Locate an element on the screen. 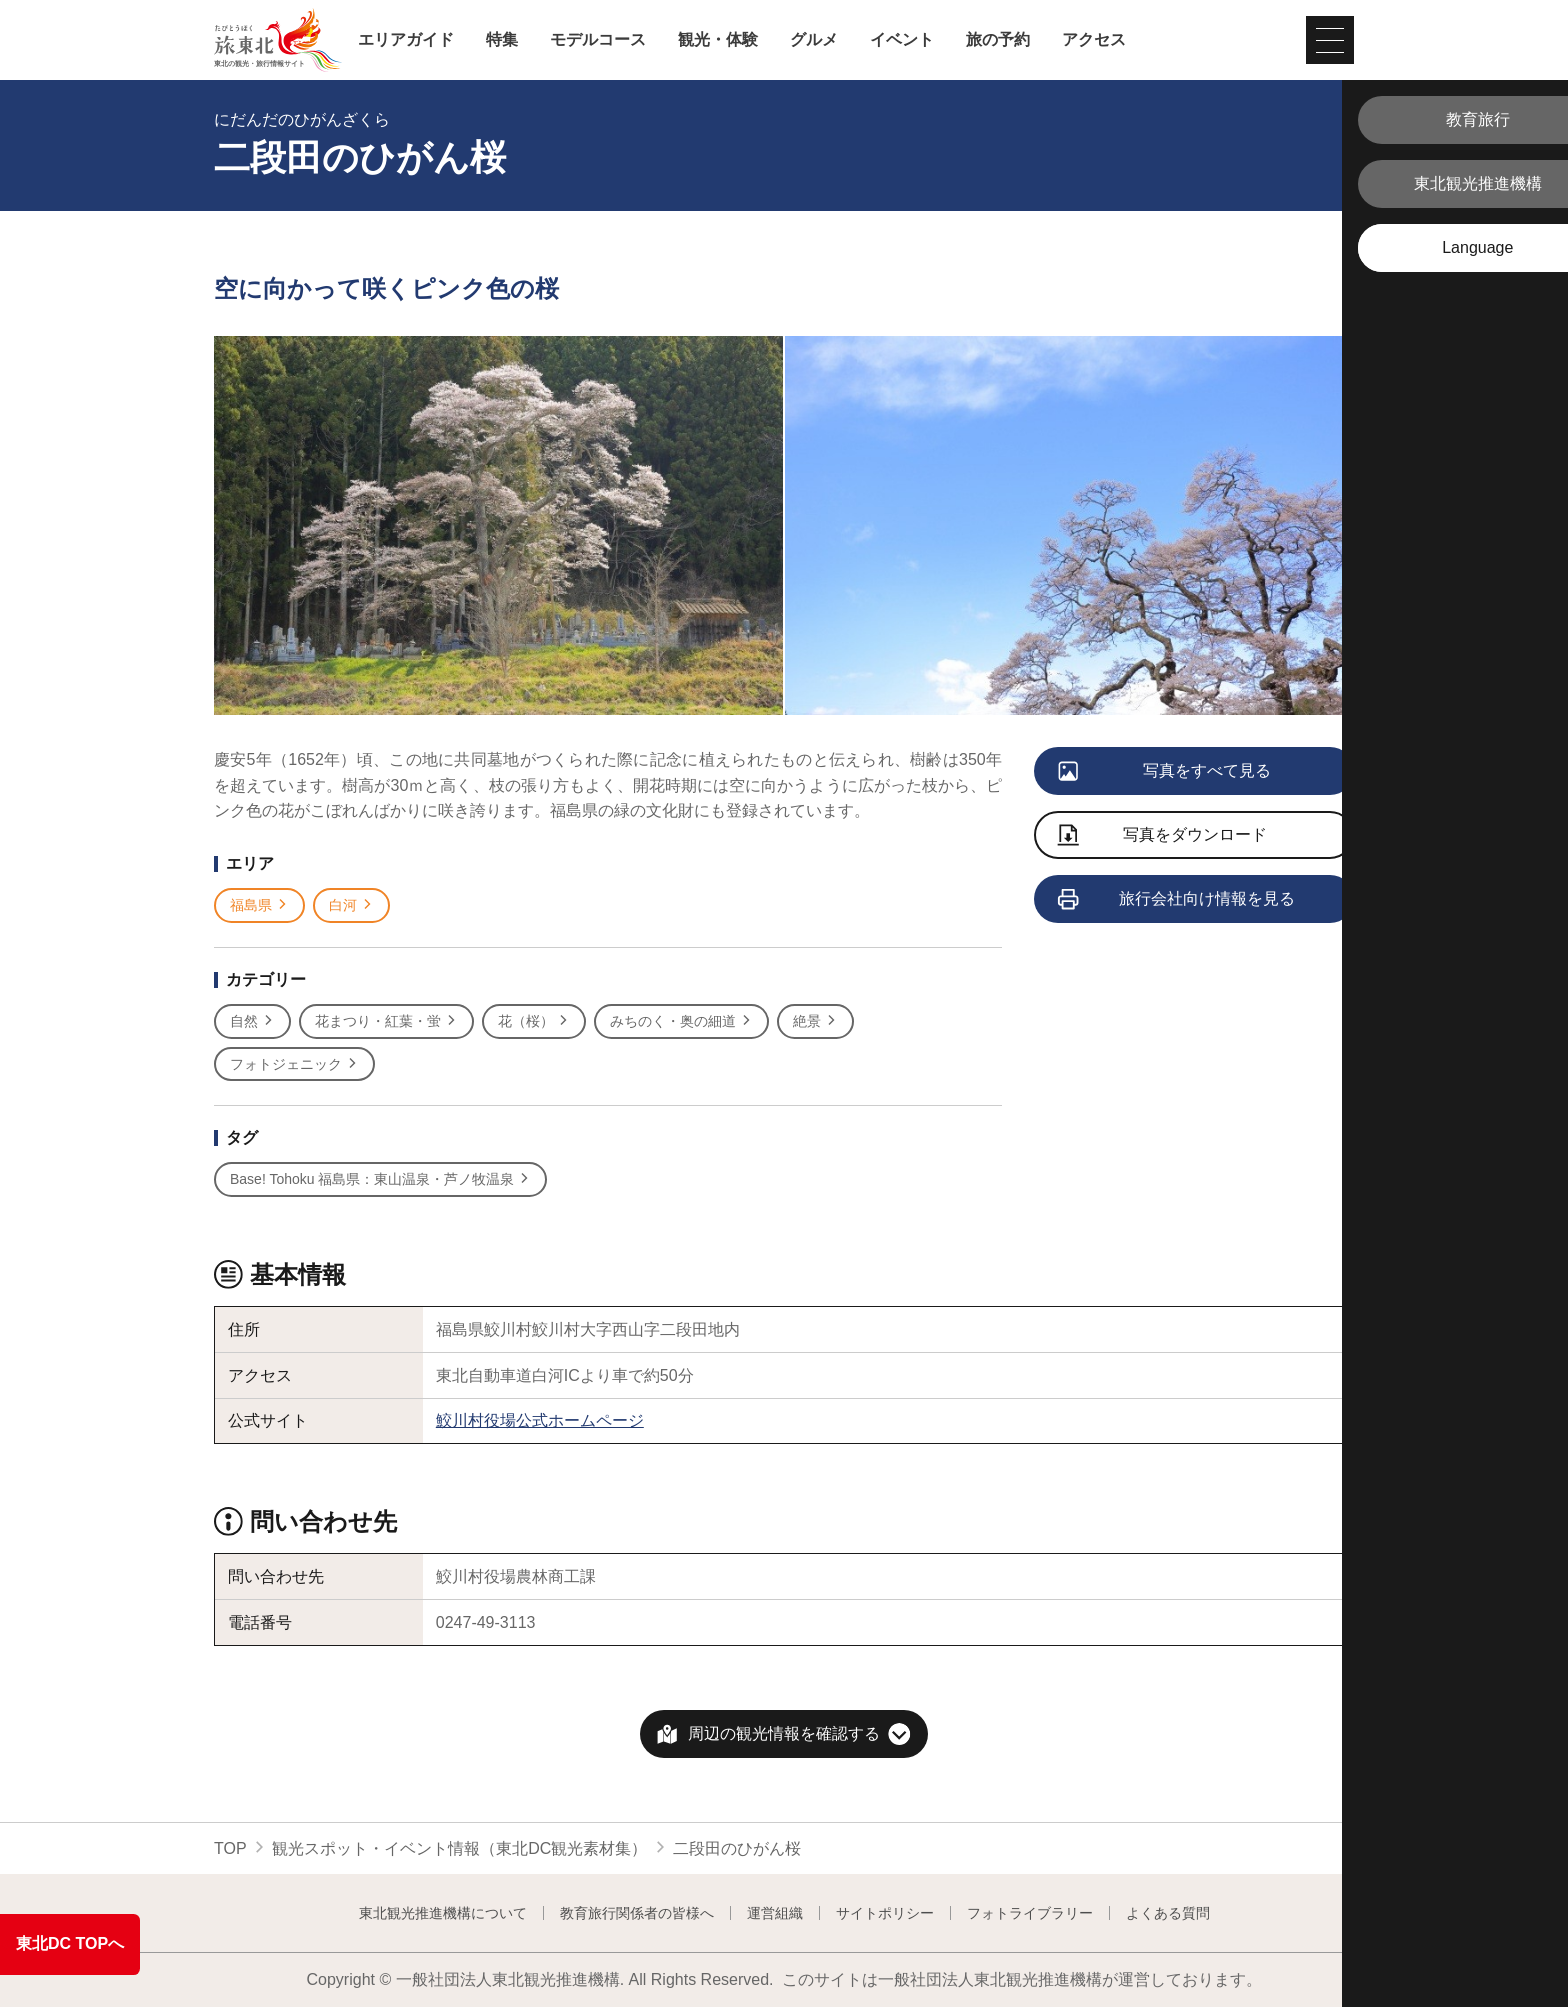 This screenshot has height=2007, width=1568. フォトライブラリー is located at coordinates (1030, 1913).